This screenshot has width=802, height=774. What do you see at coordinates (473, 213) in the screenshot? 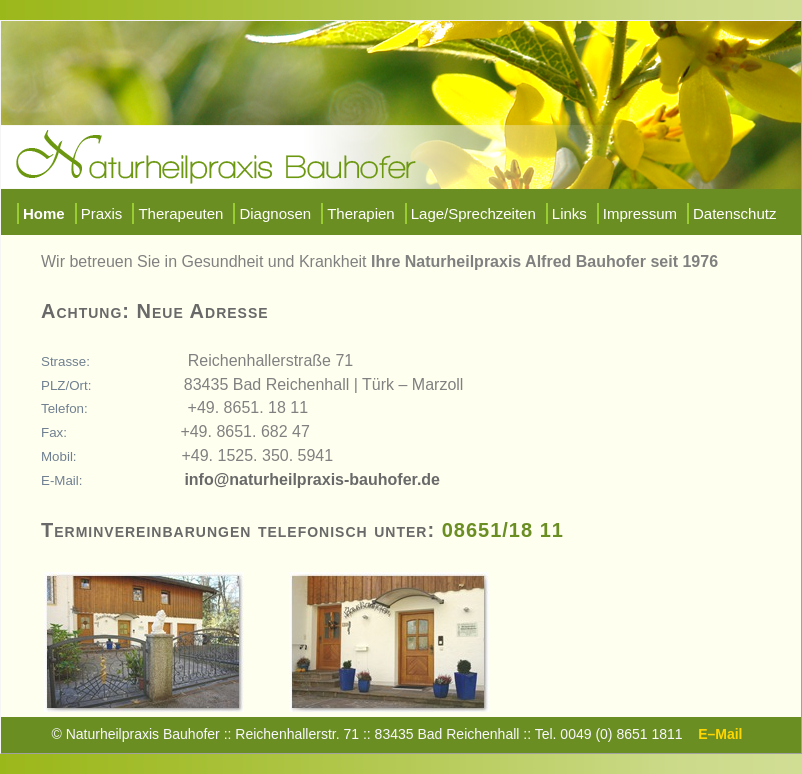
I see `Lage/Sprechzeiten` at bounding box center [473, 213].